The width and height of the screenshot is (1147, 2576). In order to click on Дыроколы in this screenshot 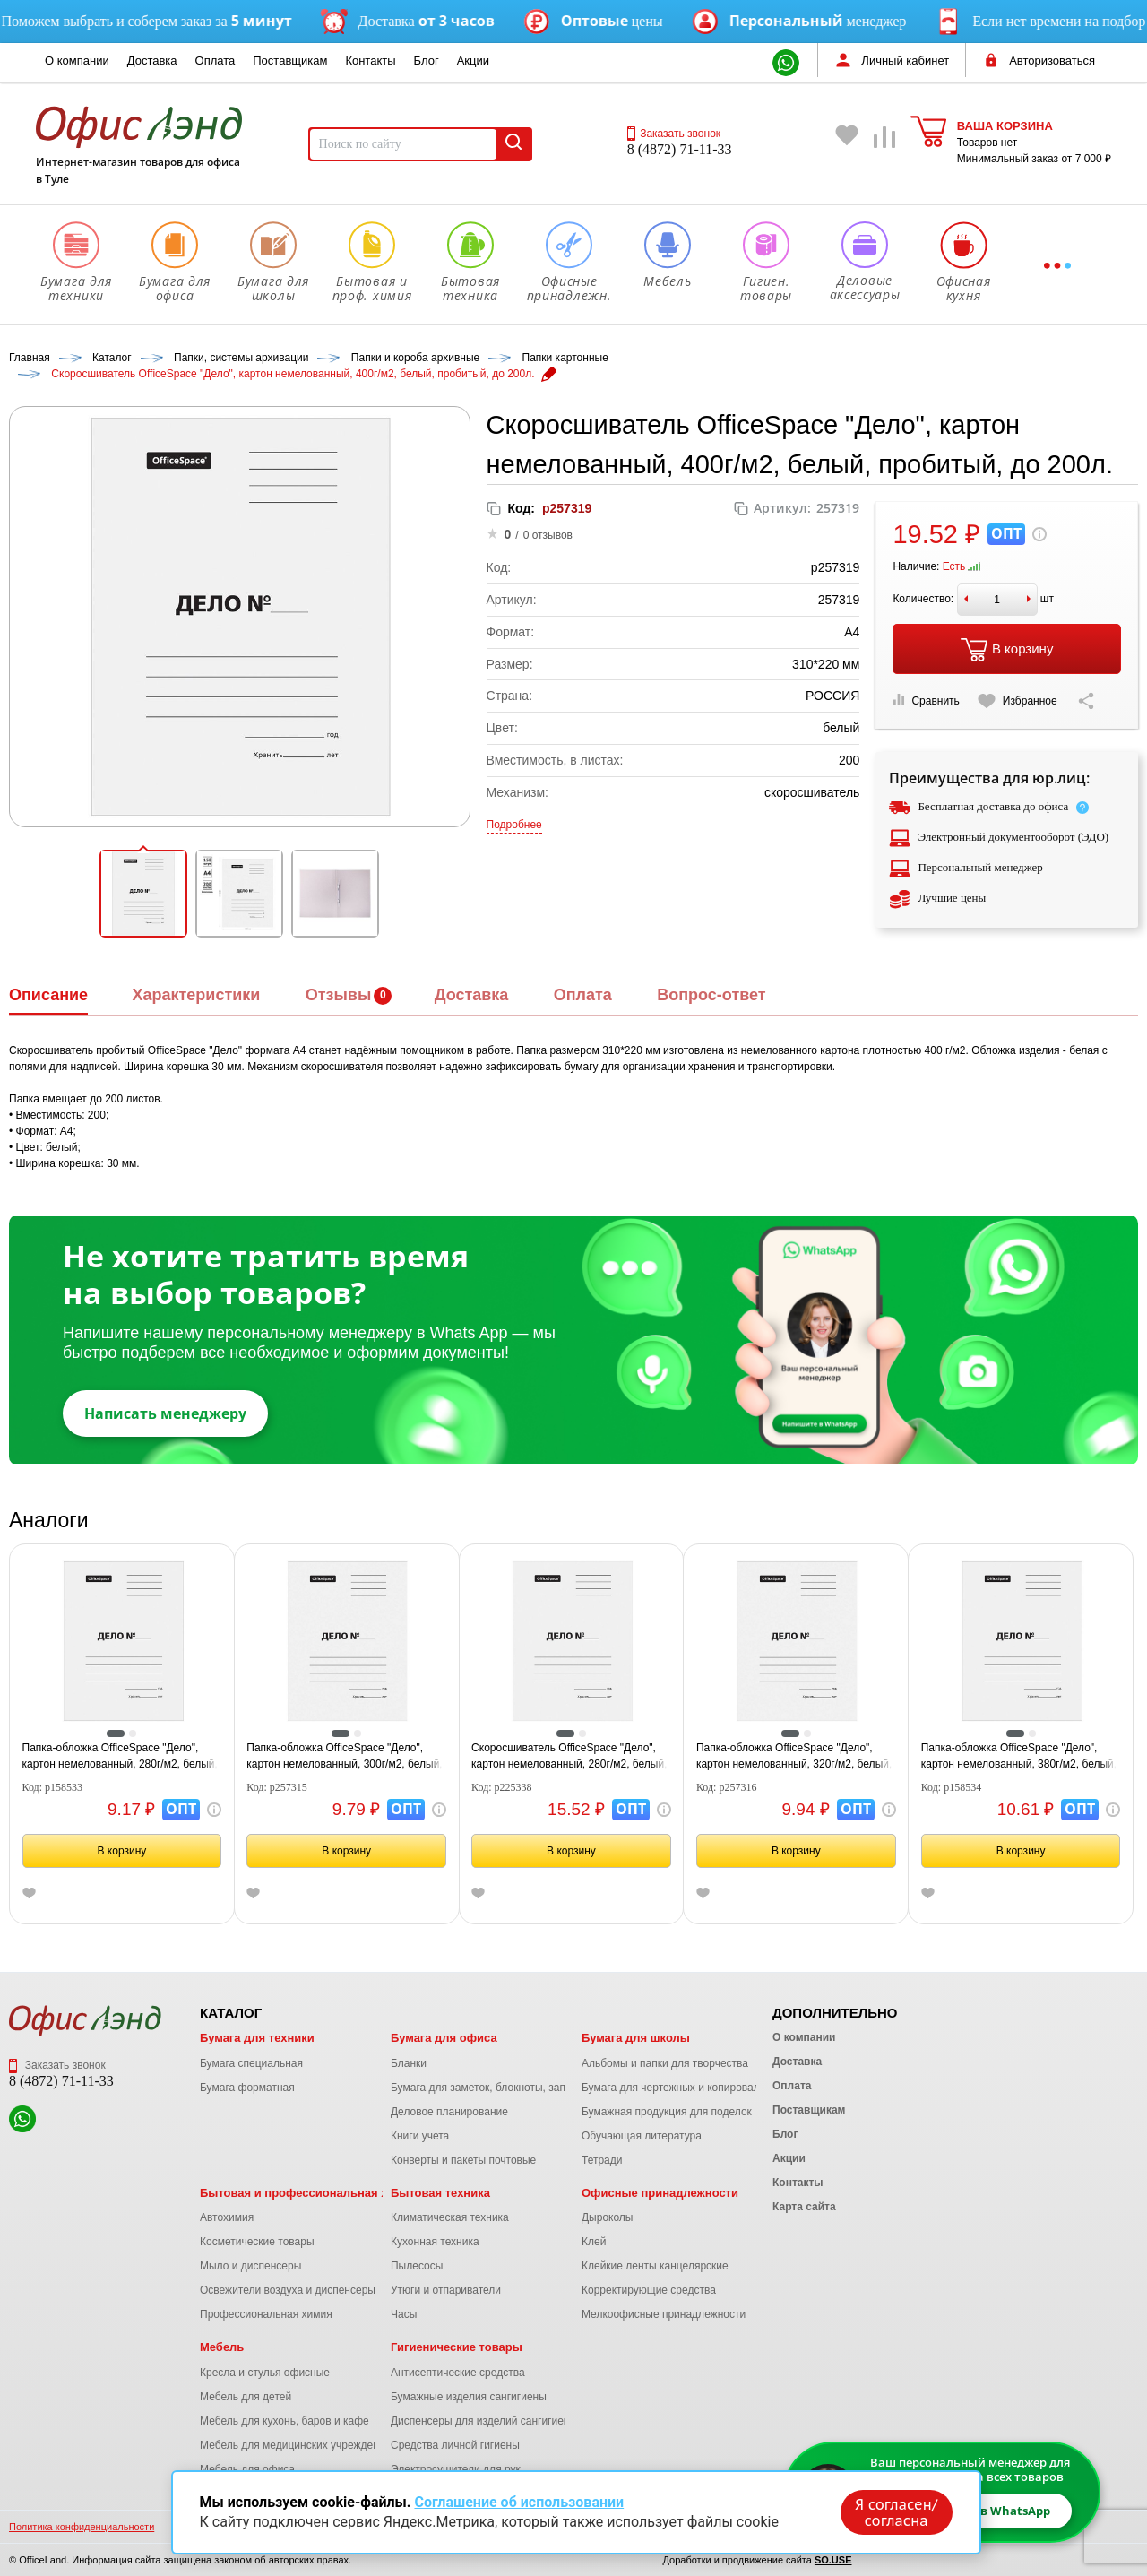, I will do `click(608, 2217)`.